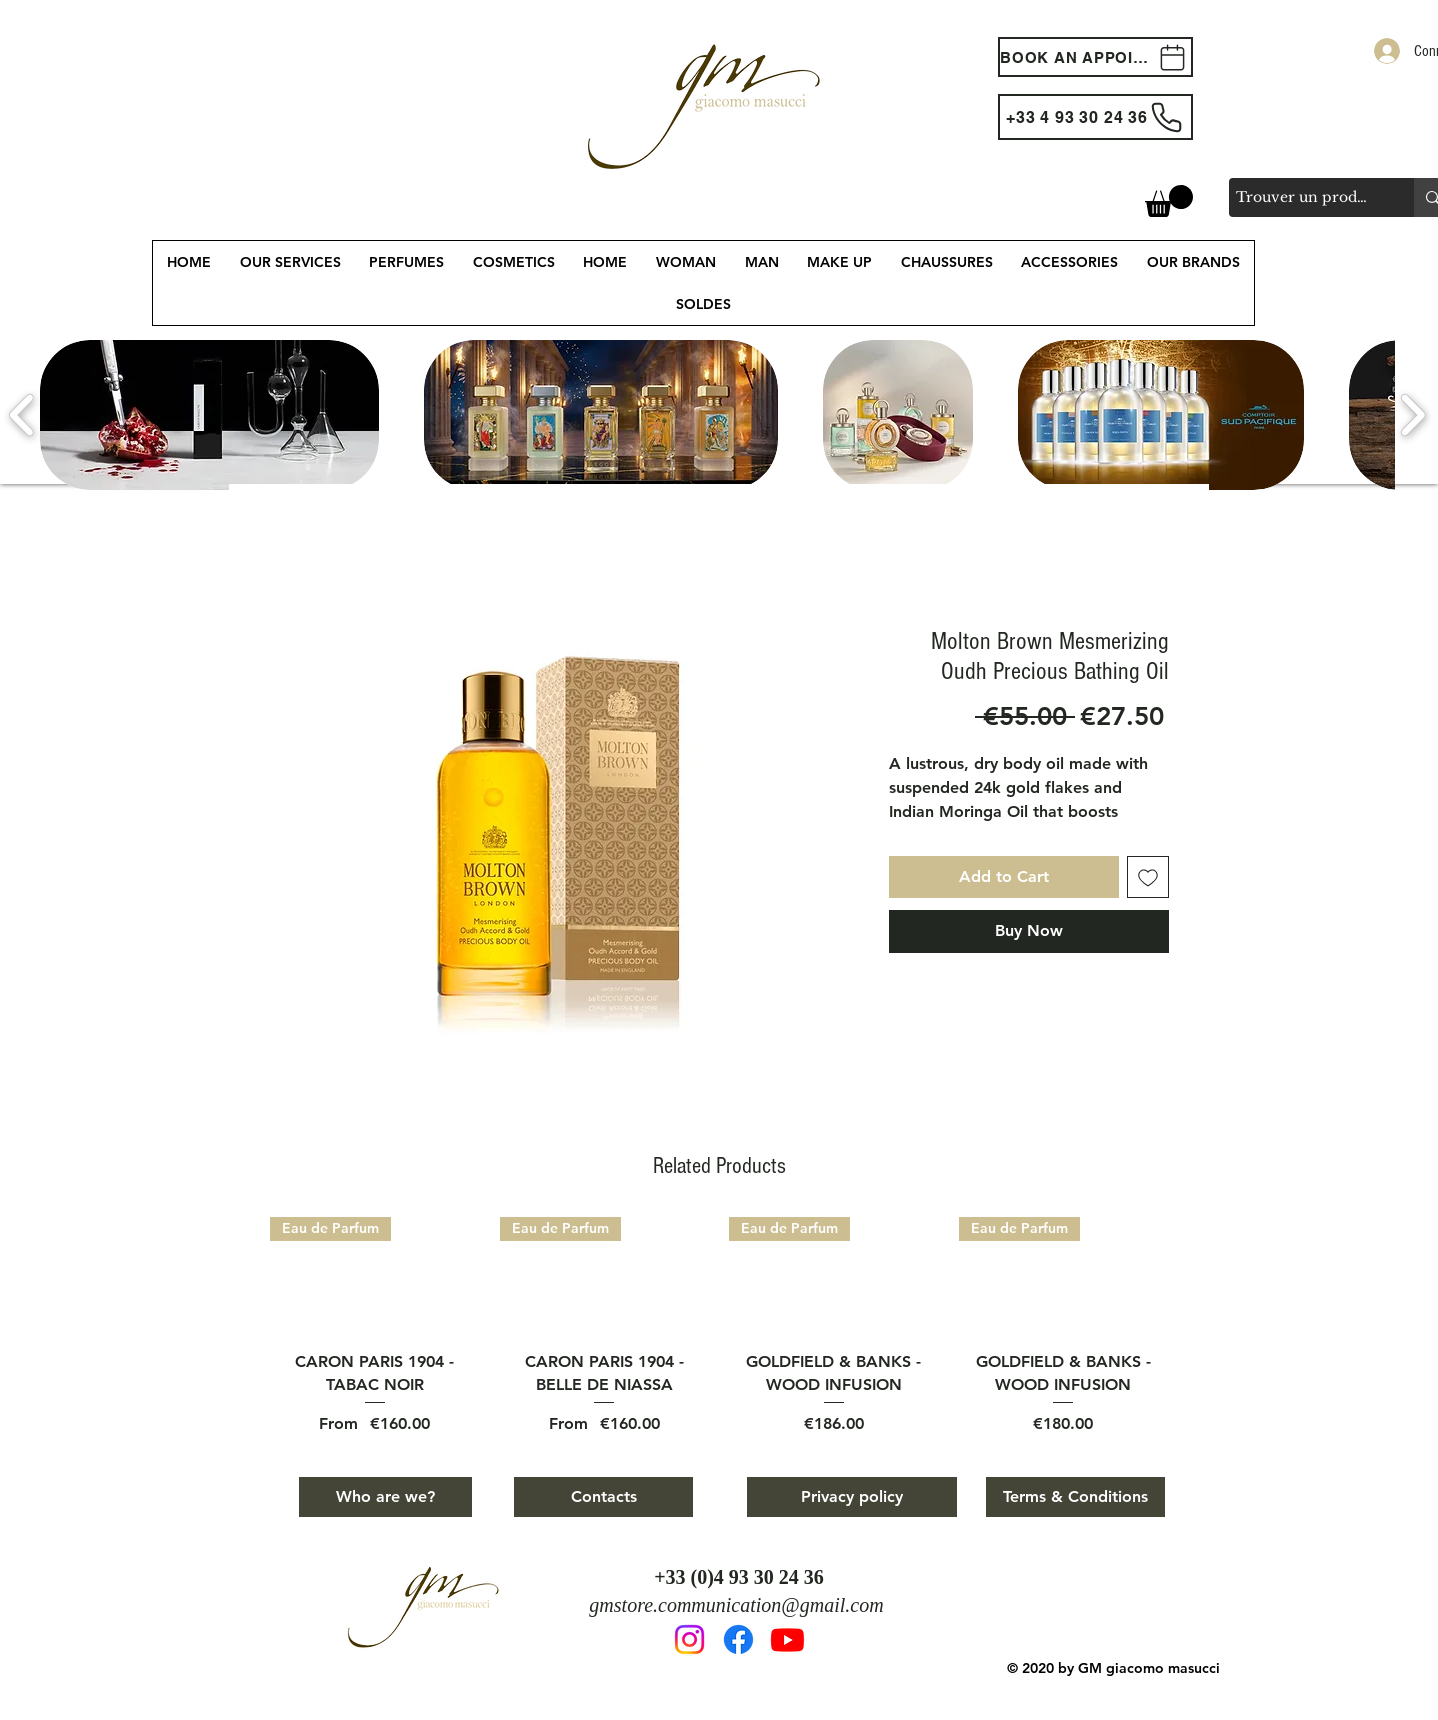  I want to click on [Contacts], so click(603, 1497).